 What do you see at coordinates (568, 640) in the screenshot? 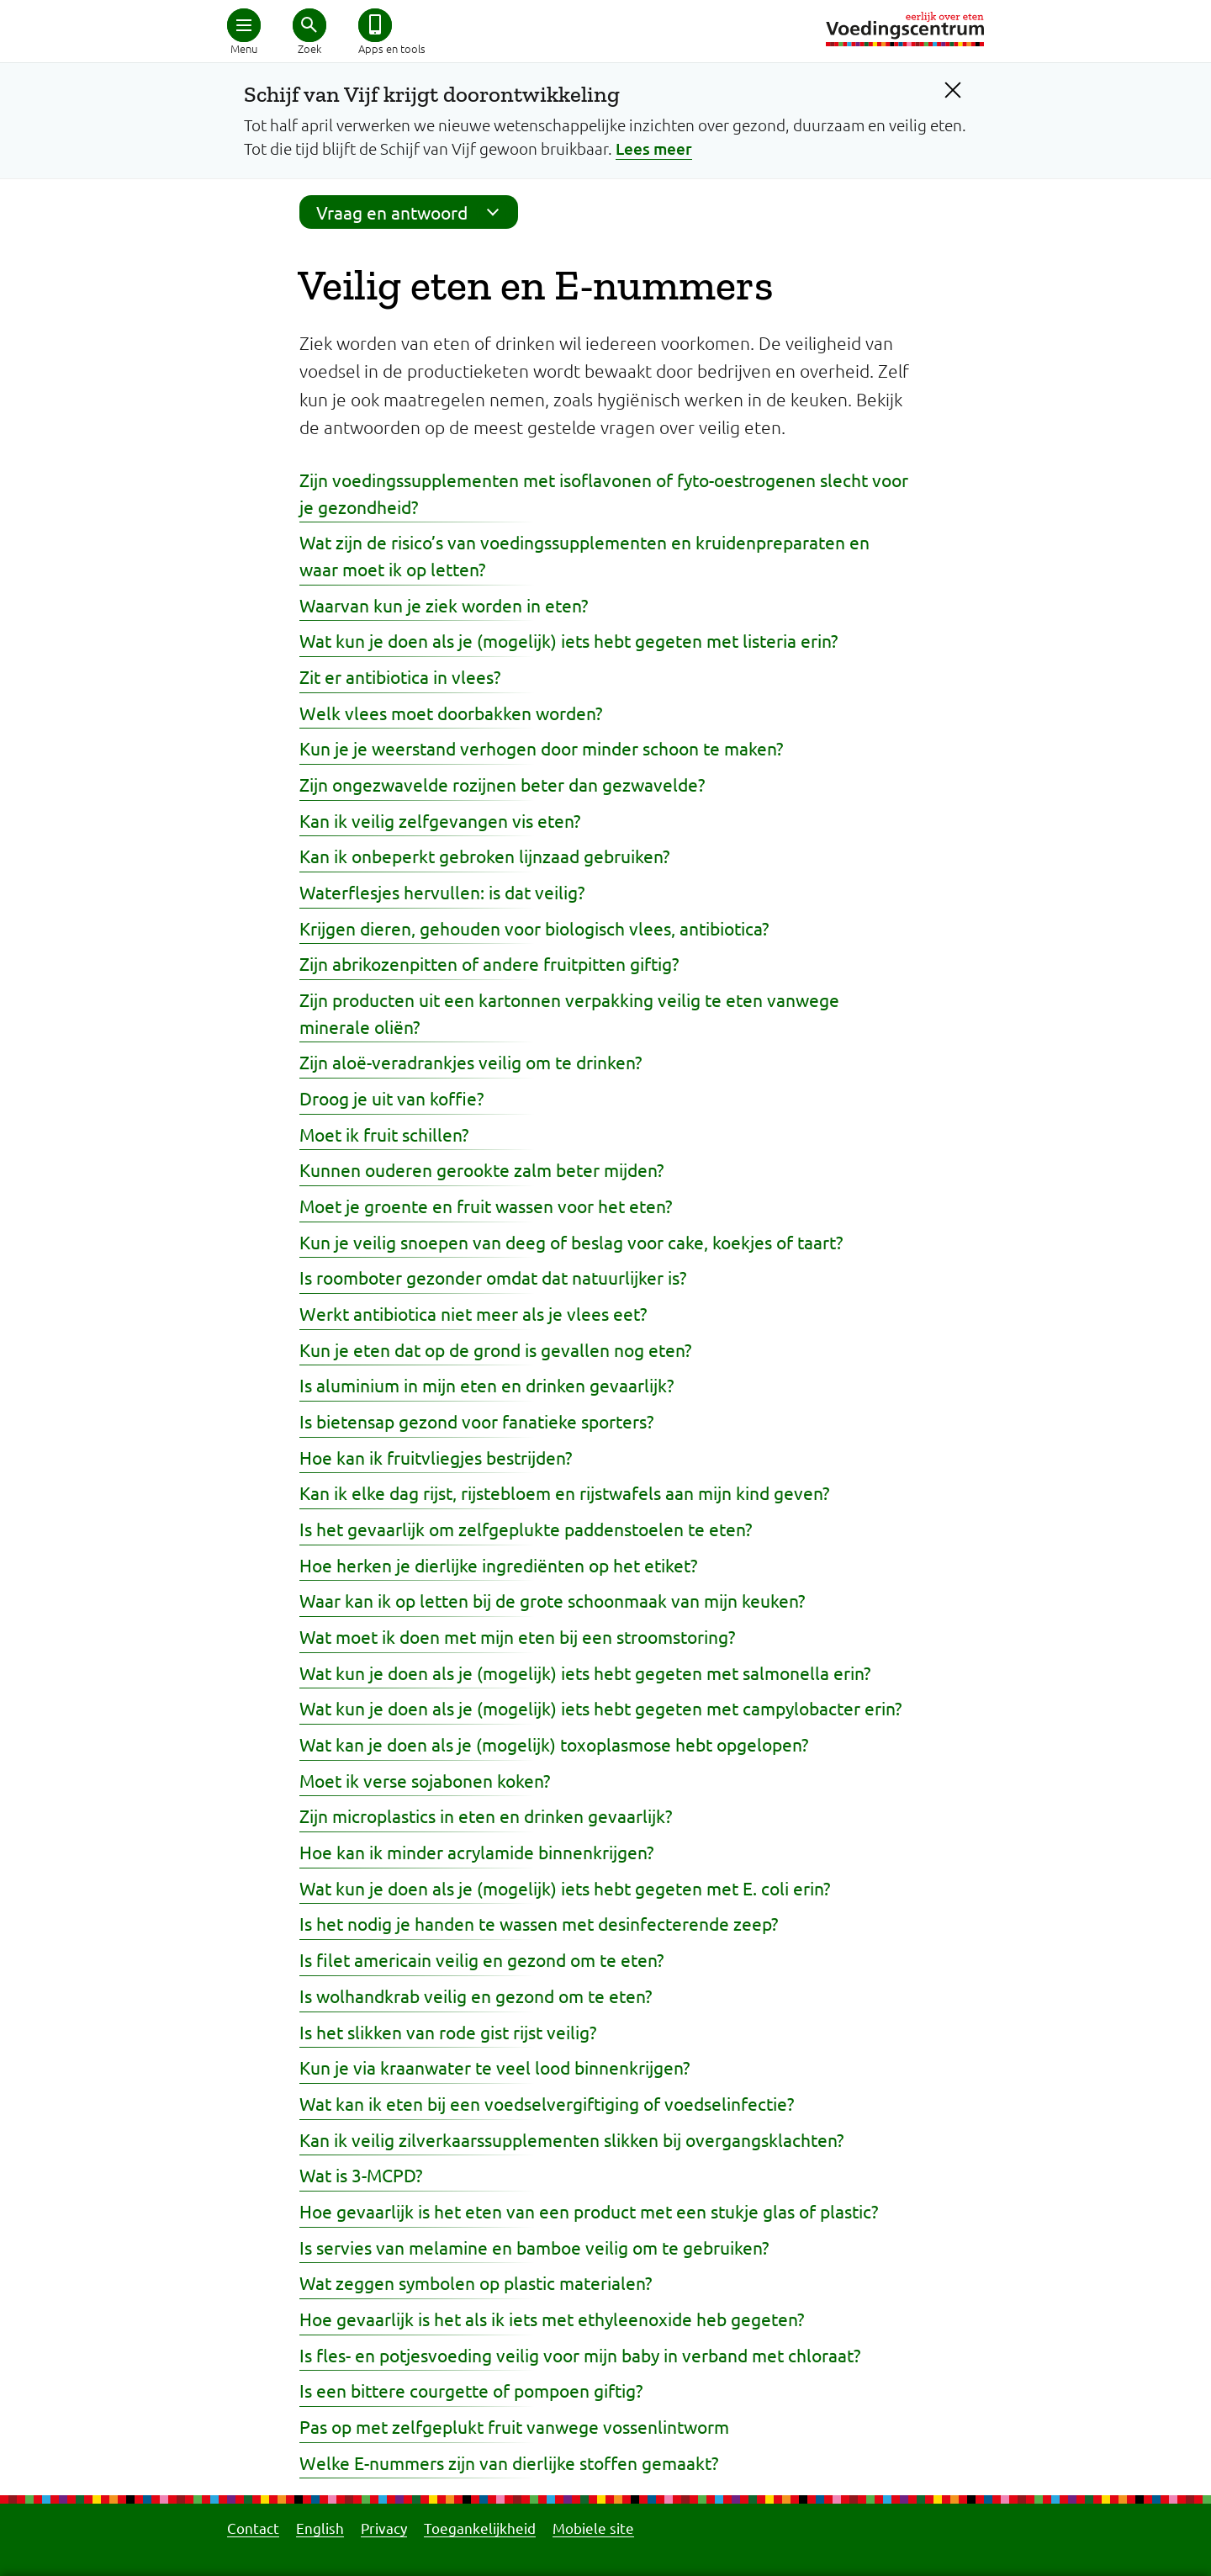
I see `Wat kun je doen als je (mogelijk) iets hebt gegeten met listeria erin?` at bounding box center [568, 640].